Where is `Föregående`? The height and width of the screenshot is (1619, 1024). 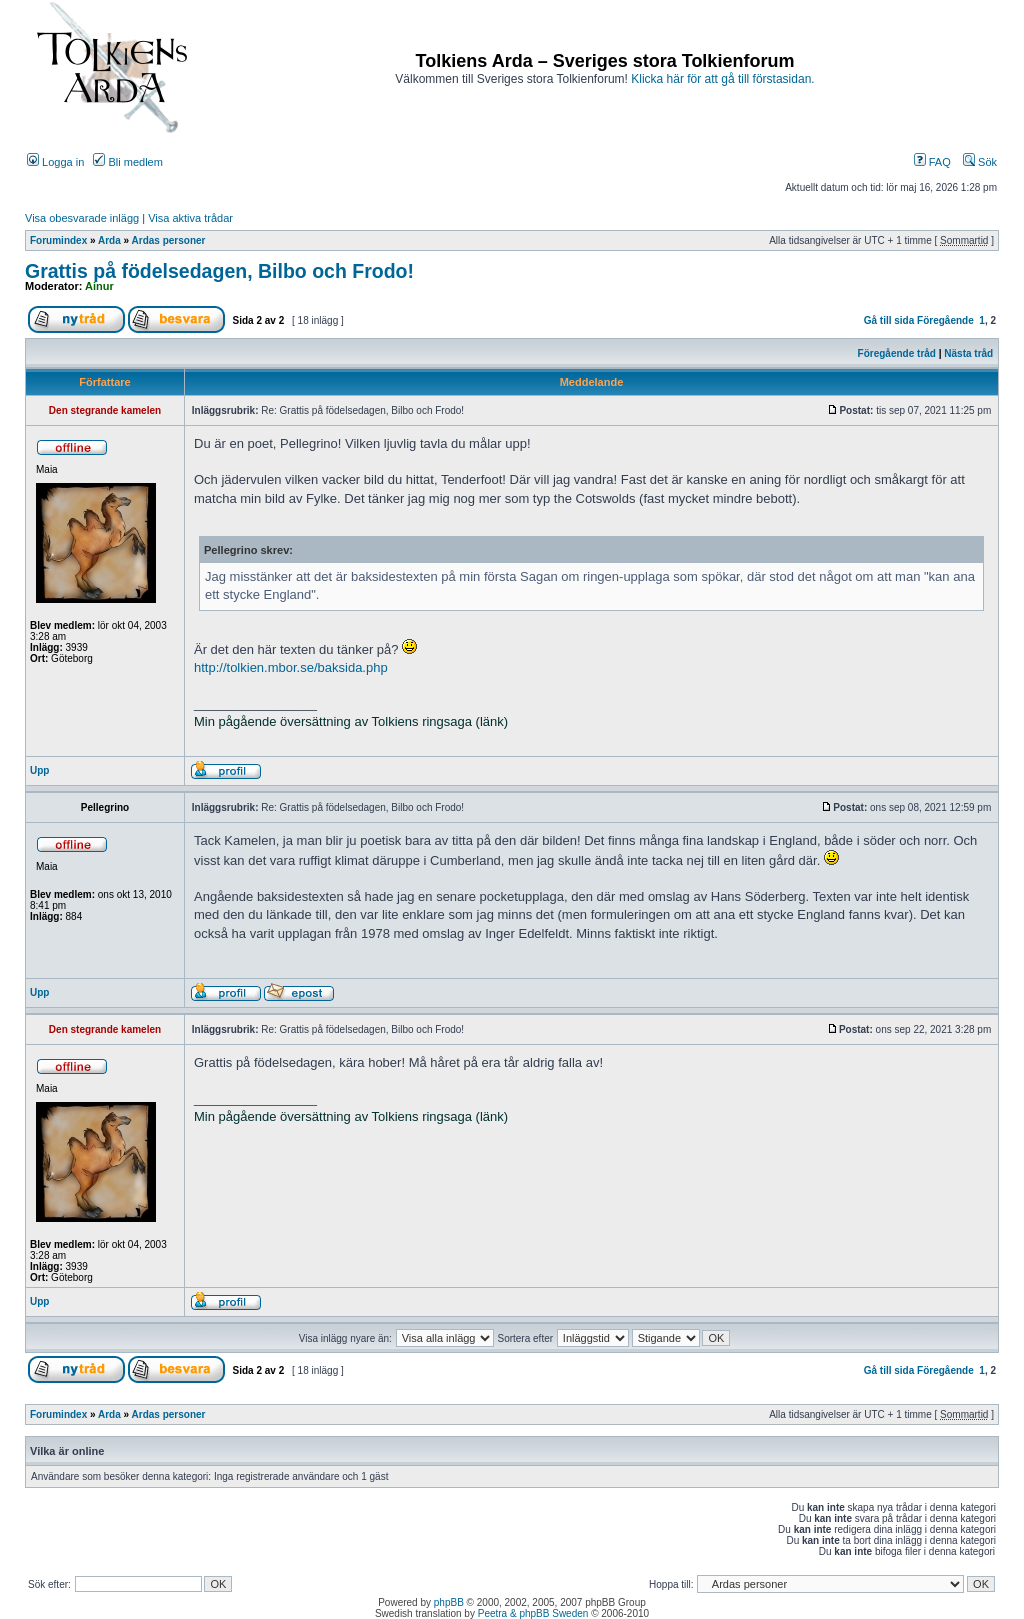 Föregående is located at coordinates (945, 320).